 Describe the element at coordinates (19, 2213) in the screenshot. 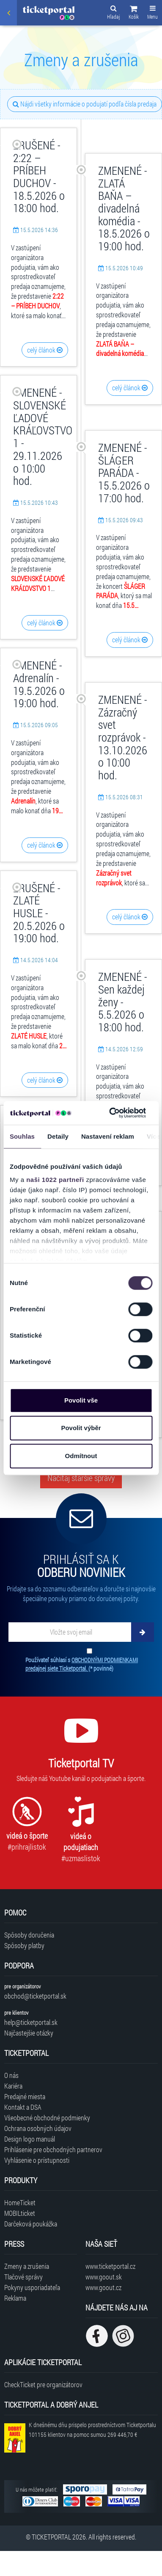

I see `MOBILticket` at that location.